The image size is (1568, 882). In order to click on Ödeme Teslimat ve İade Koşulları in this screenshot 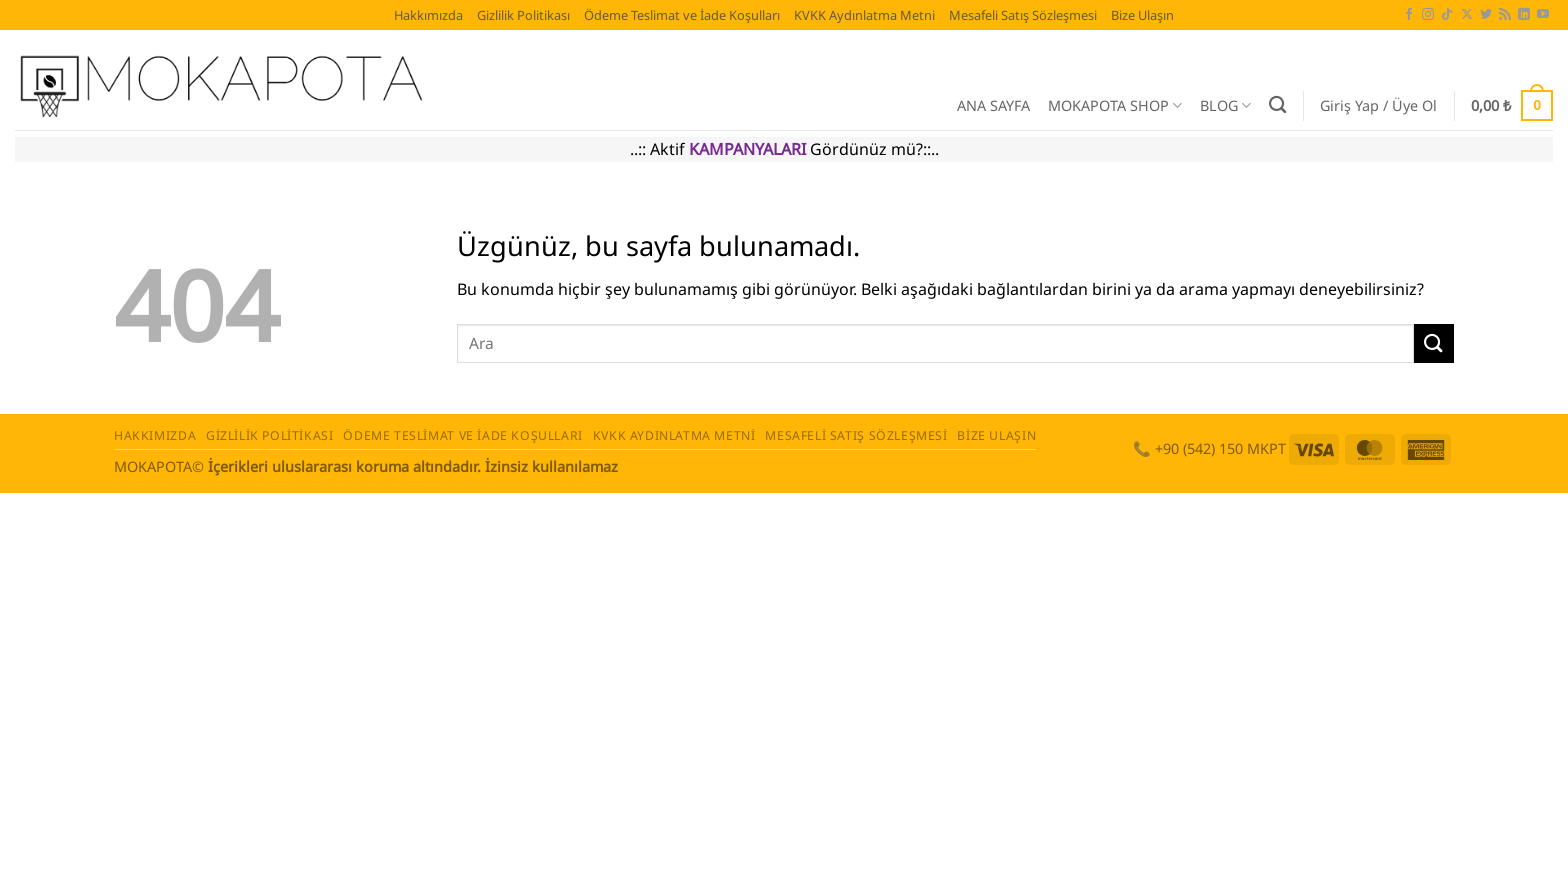, I will do `click(682, 15)`.